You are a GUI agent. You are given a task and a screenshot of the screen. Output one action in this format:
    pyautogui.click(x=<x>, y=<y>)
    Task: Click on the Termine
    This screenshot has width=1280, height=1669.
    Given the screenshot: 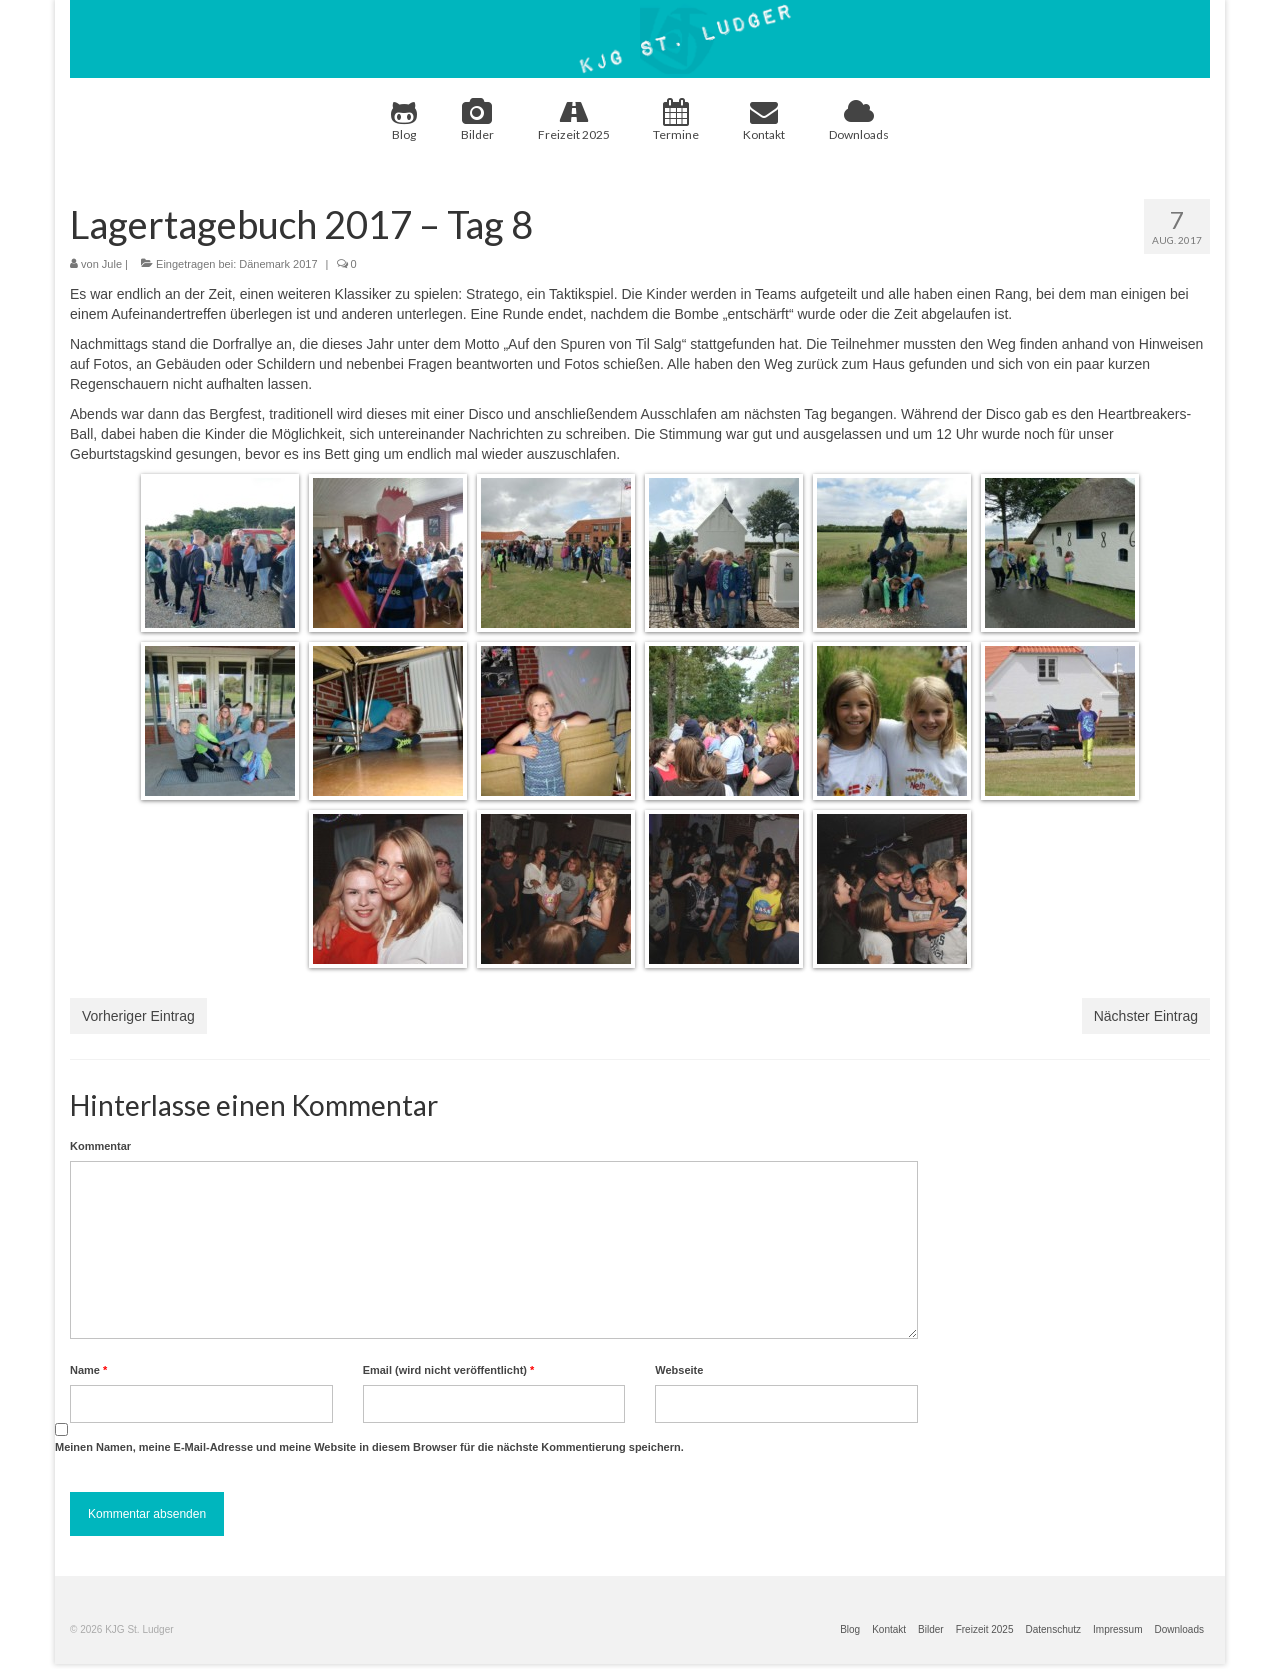 What is the action you would take?
    pyautogui.click(x=676, y=120)
    